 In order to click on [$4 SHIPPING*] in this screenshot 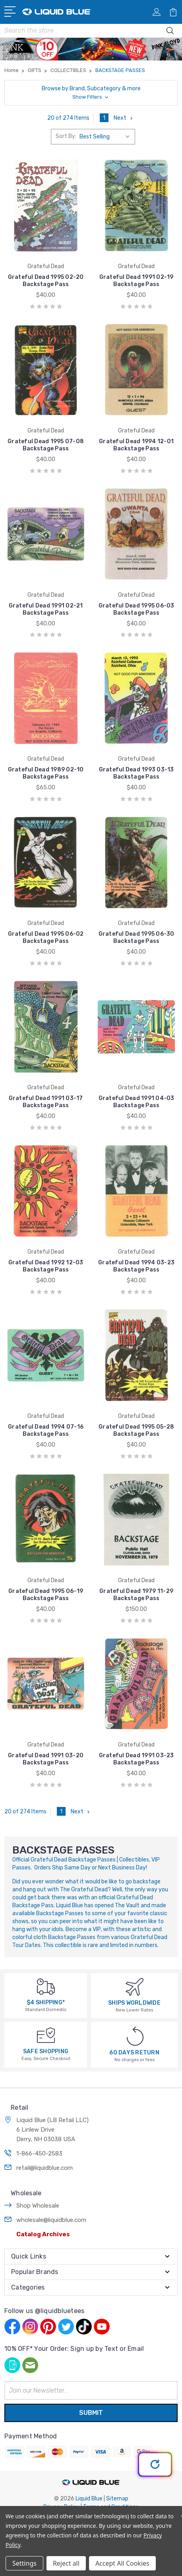, I will do `click(46, 1986)`.